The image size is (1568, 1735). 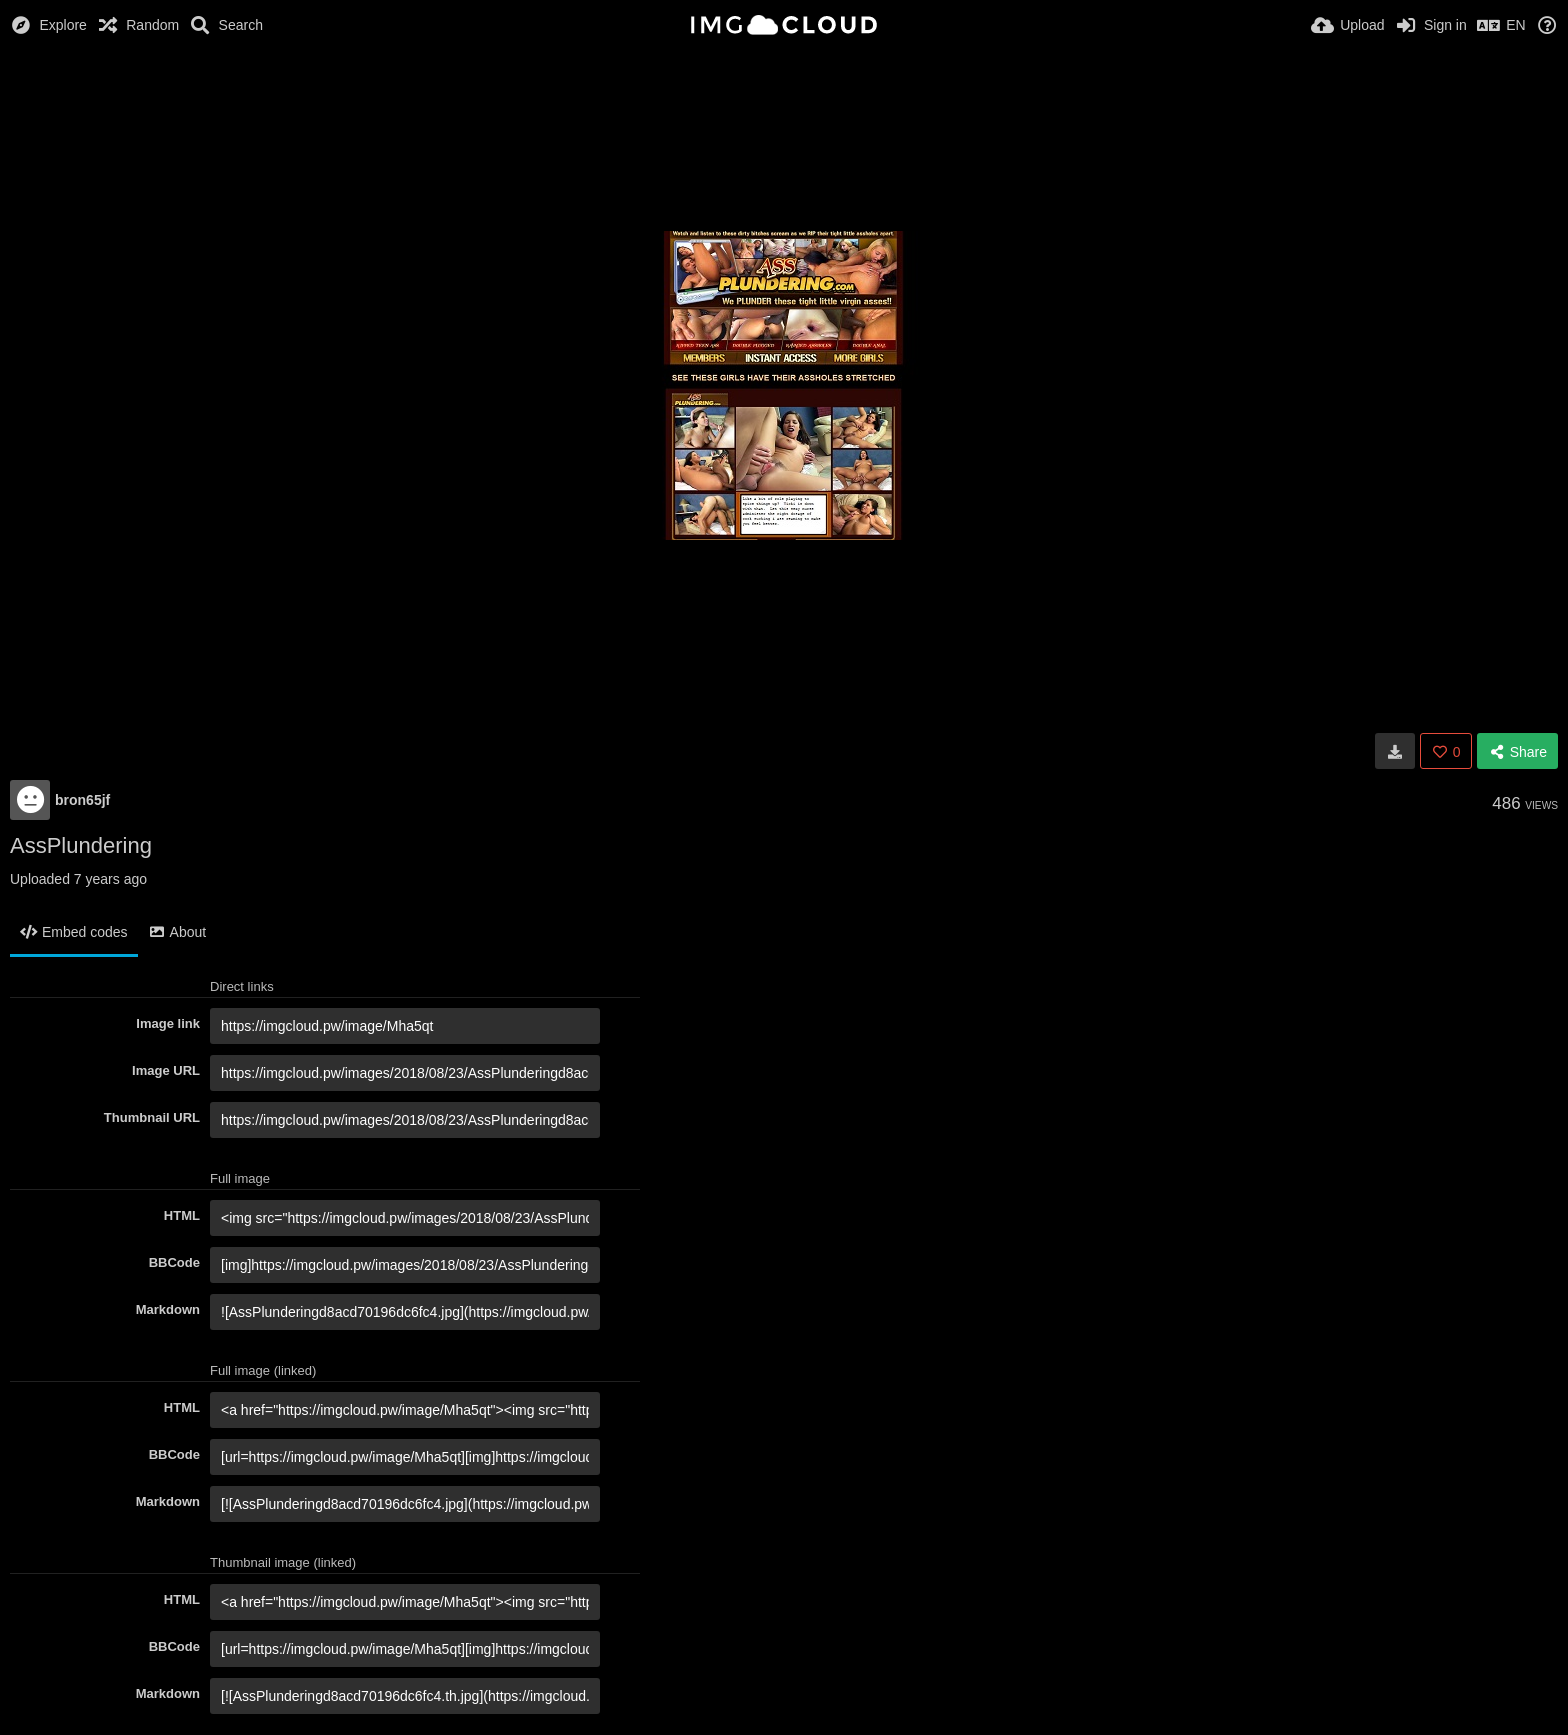 I want to click on AssPlundering, so click(x=81, y=845).